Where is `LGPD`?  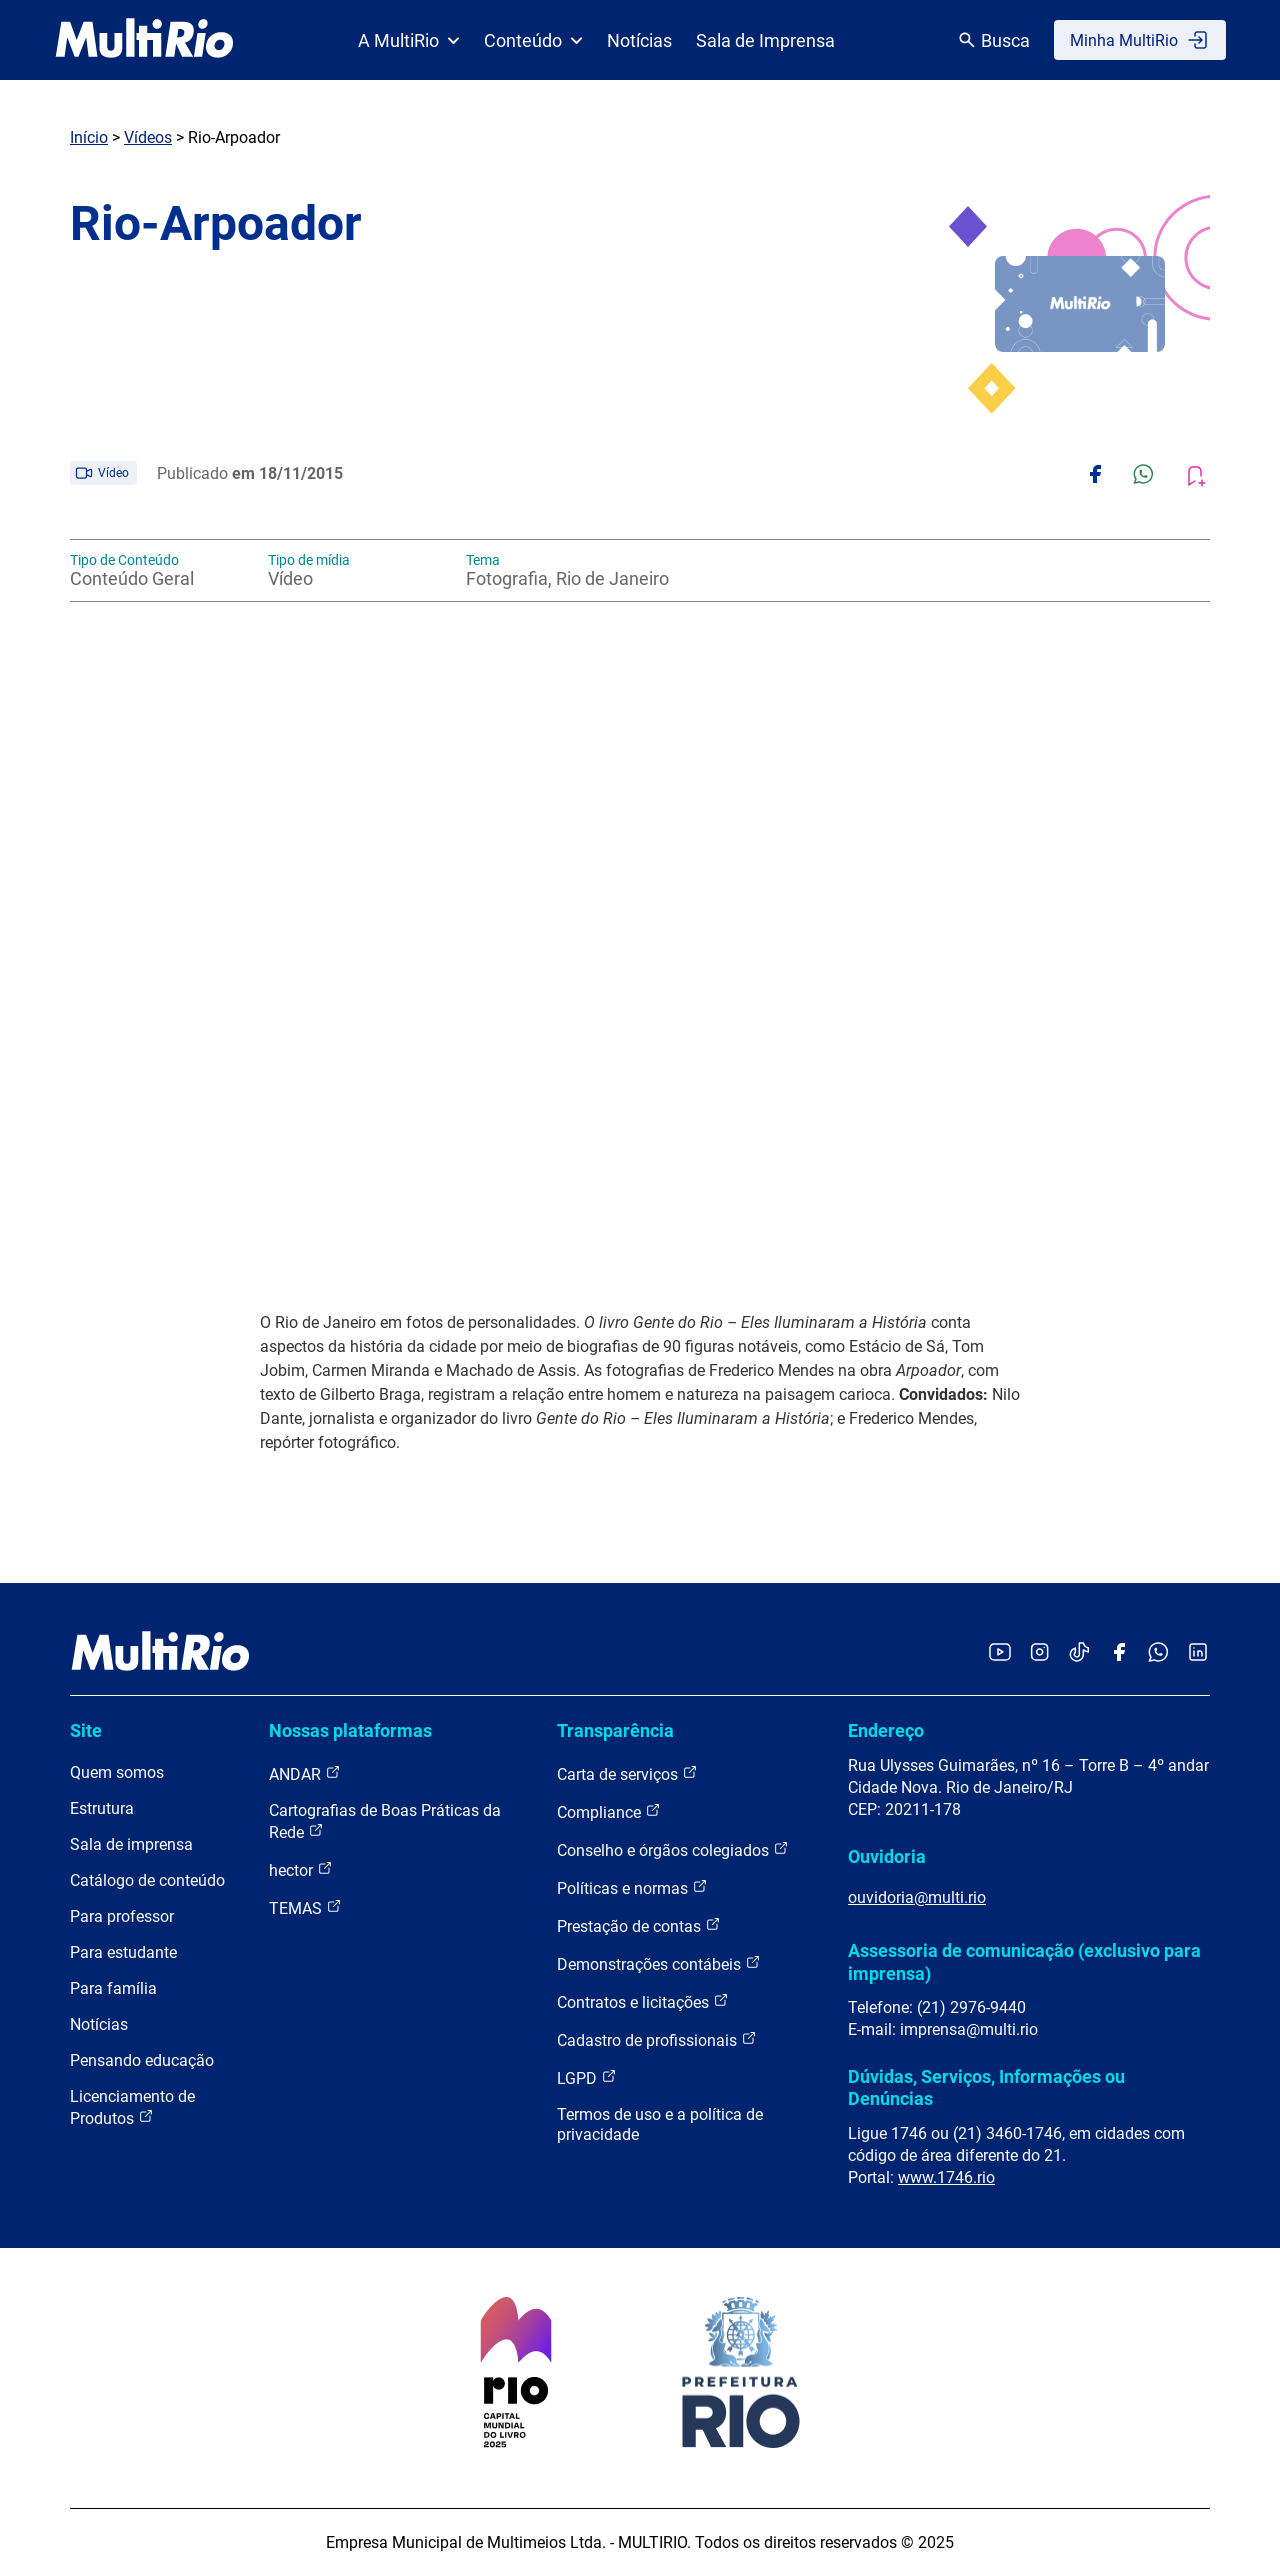
LGPD is located at coordinates (587, 2077).